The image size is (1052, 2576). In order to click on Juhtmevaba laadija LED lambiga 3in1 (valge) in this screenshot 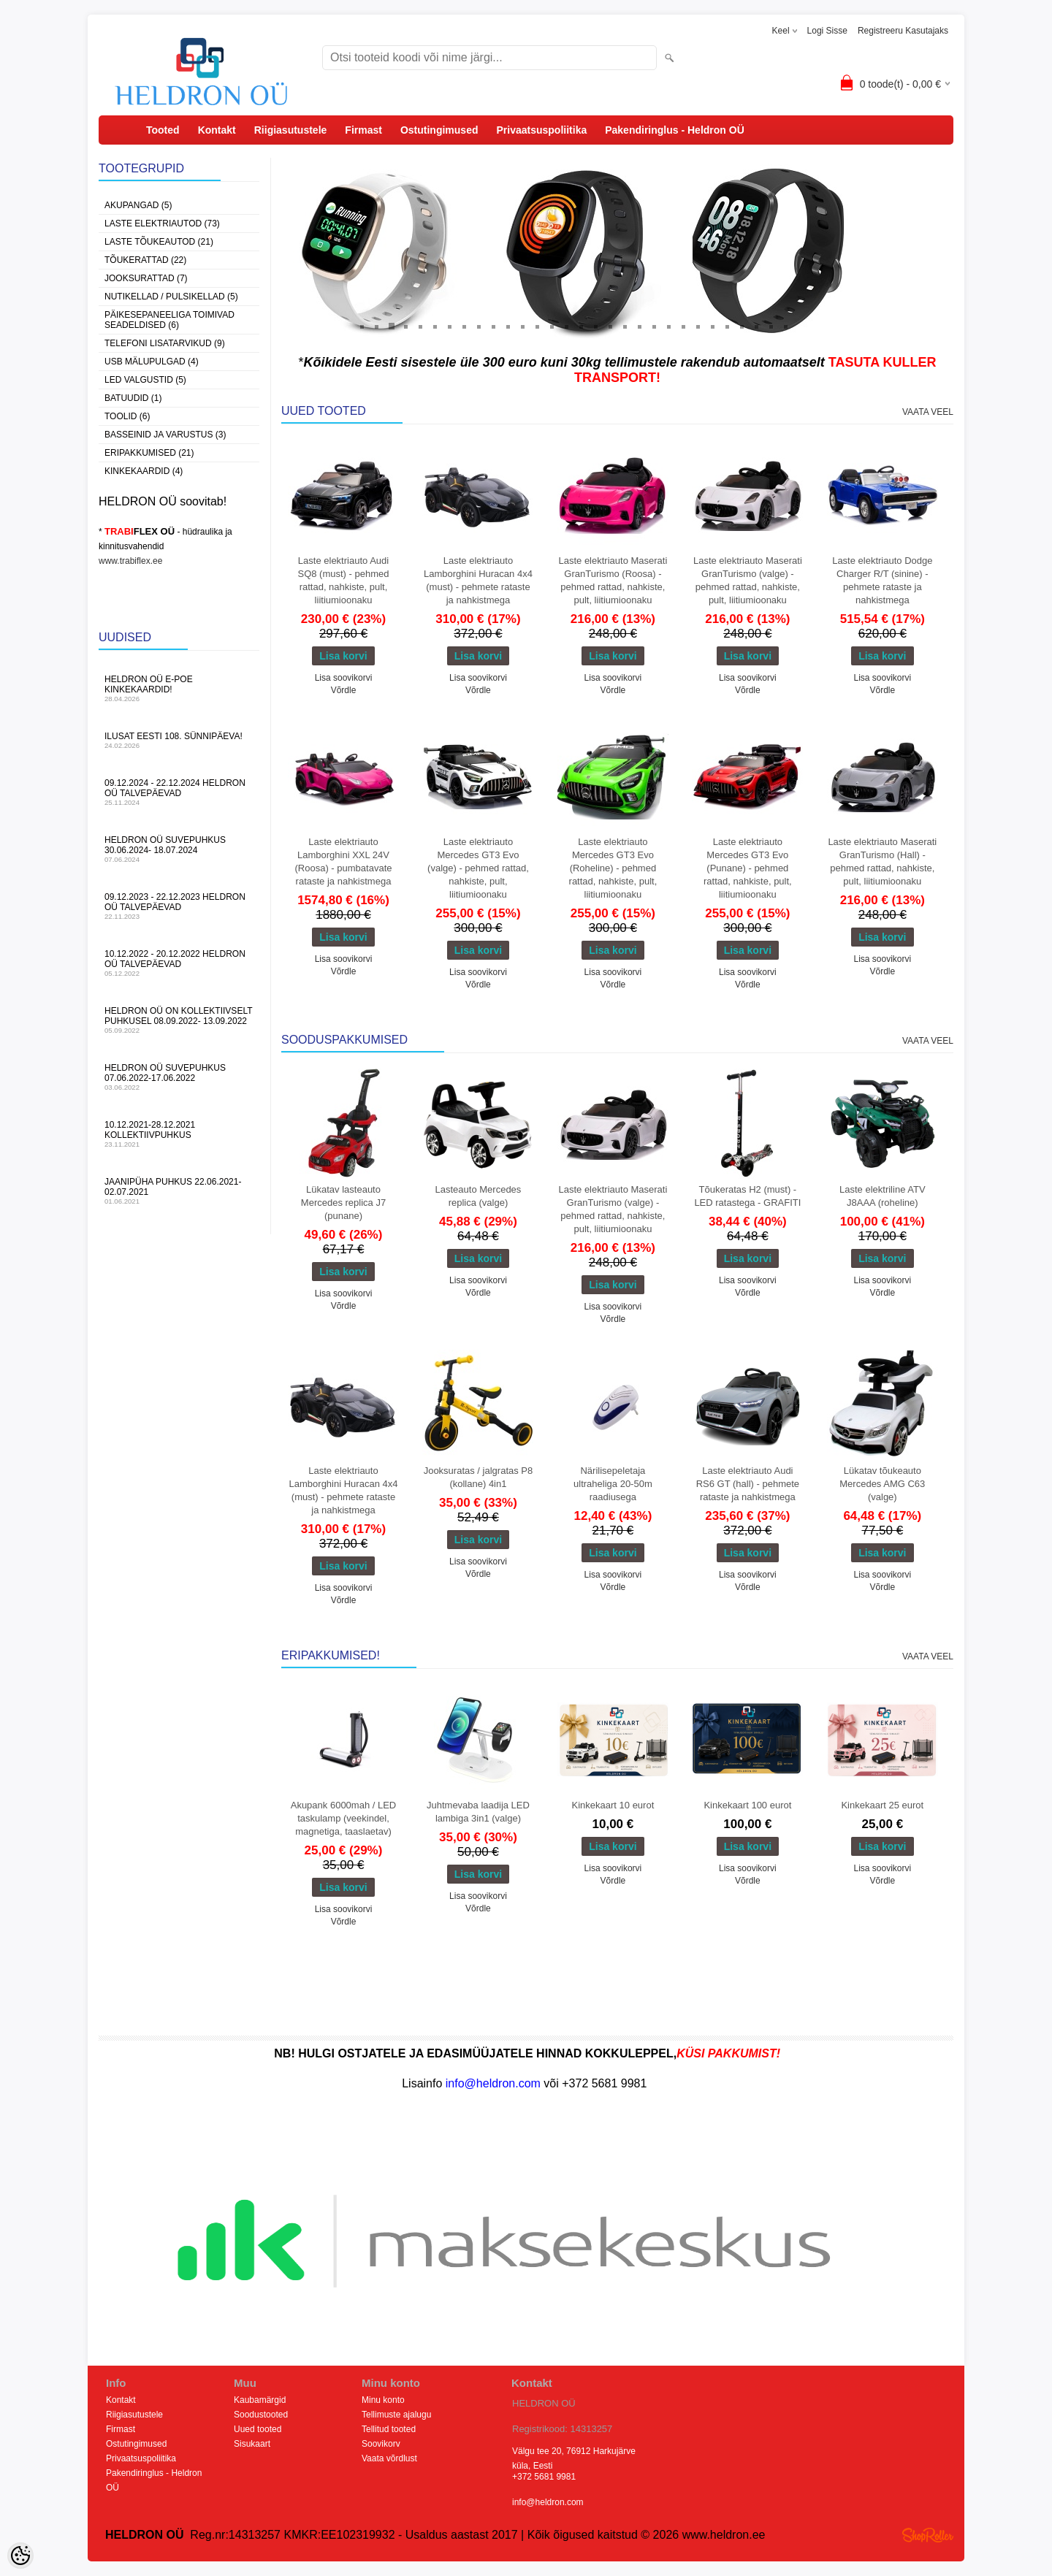, I will do `click(478, 1812)`.